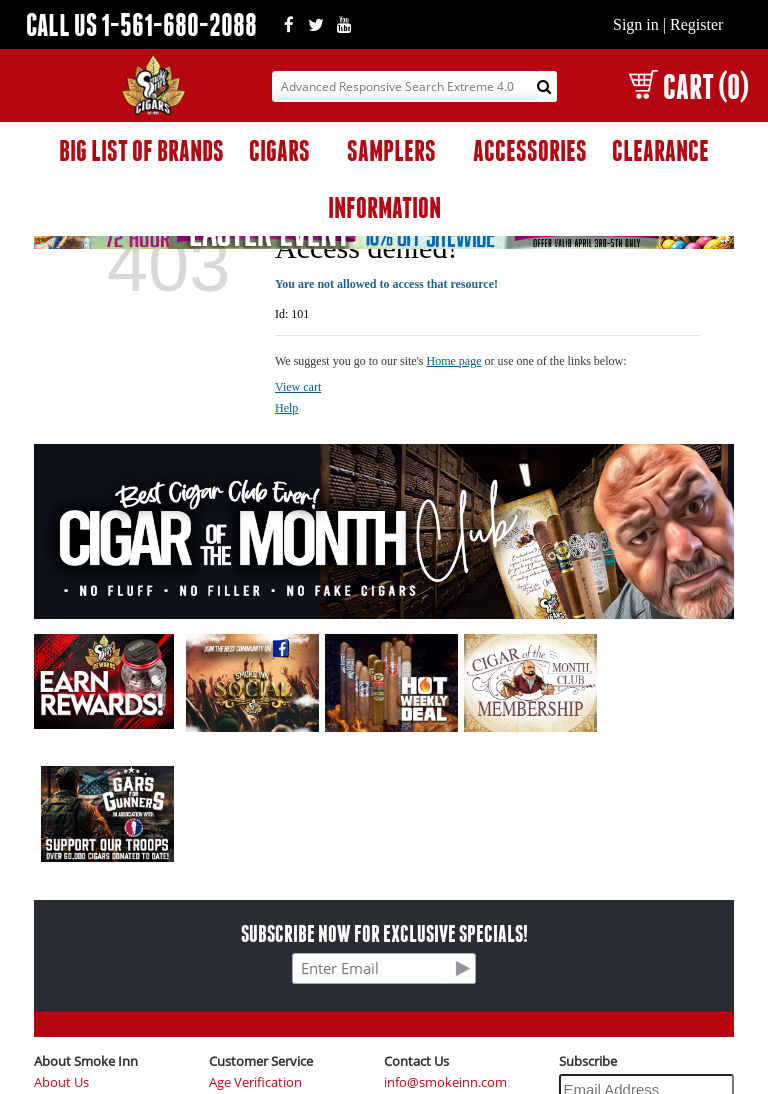  Describe the element at coordinates (688, 86) in the screenshot. I see `CART (0)` at that location.